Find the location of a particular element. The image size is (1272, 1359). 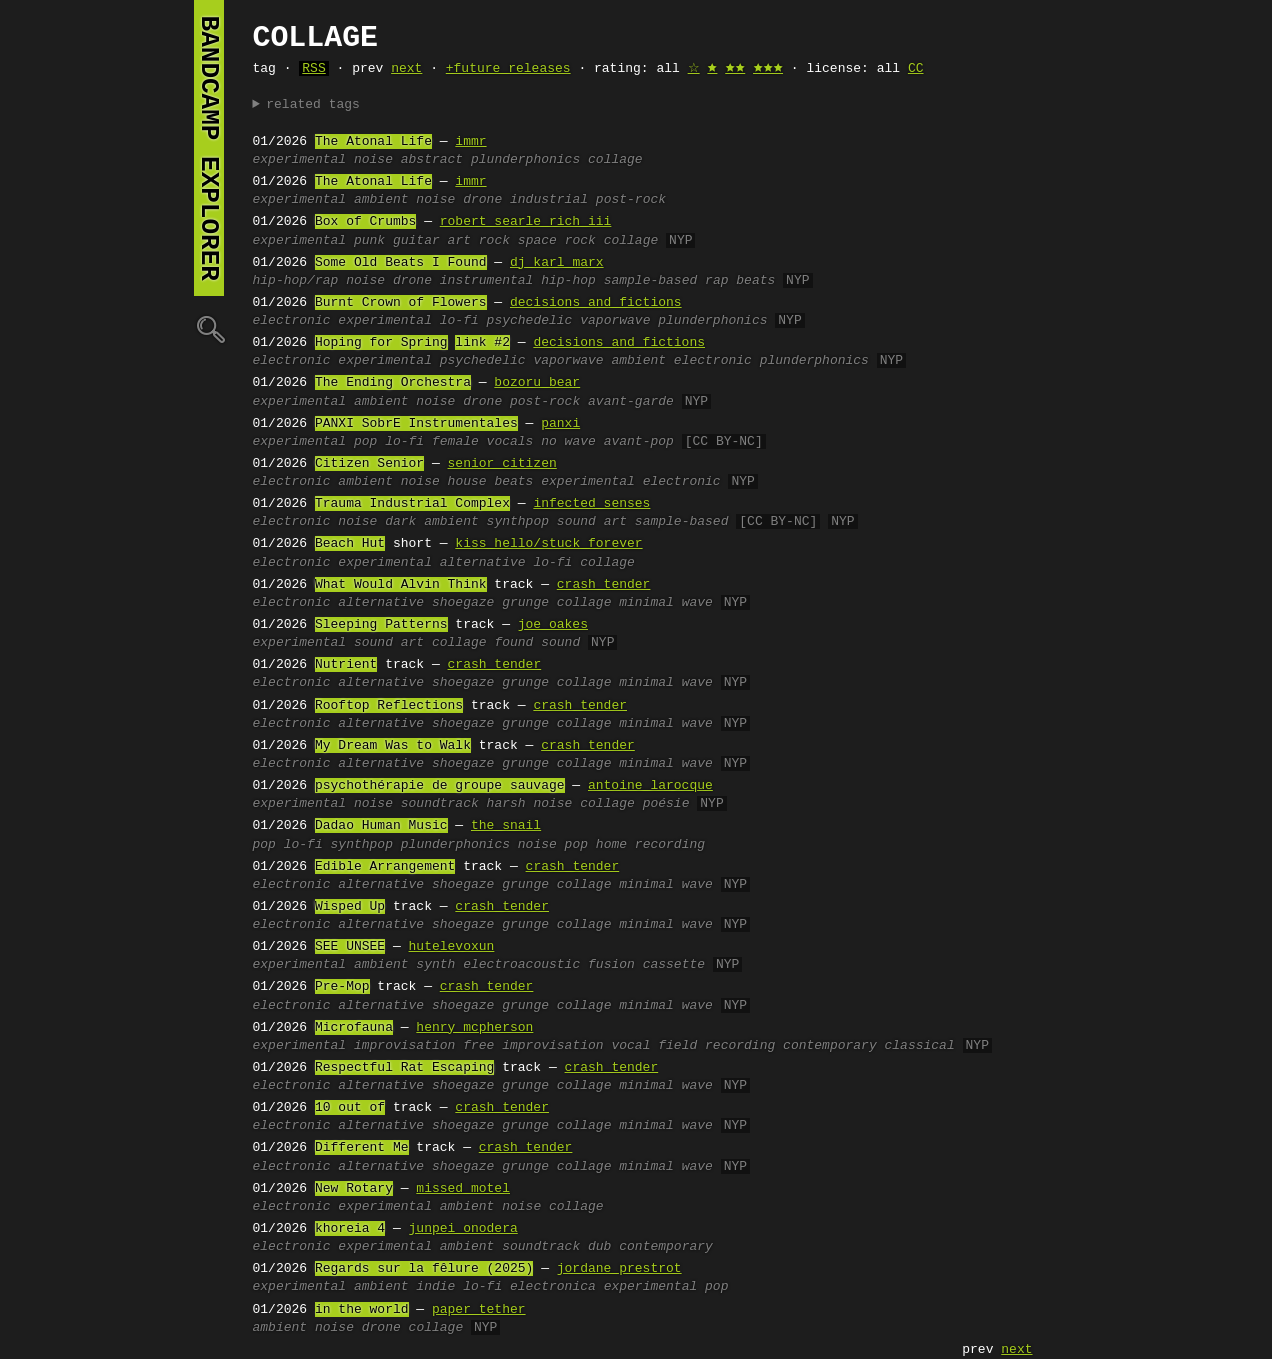

improvisation is located at coordinates (404, 1046).